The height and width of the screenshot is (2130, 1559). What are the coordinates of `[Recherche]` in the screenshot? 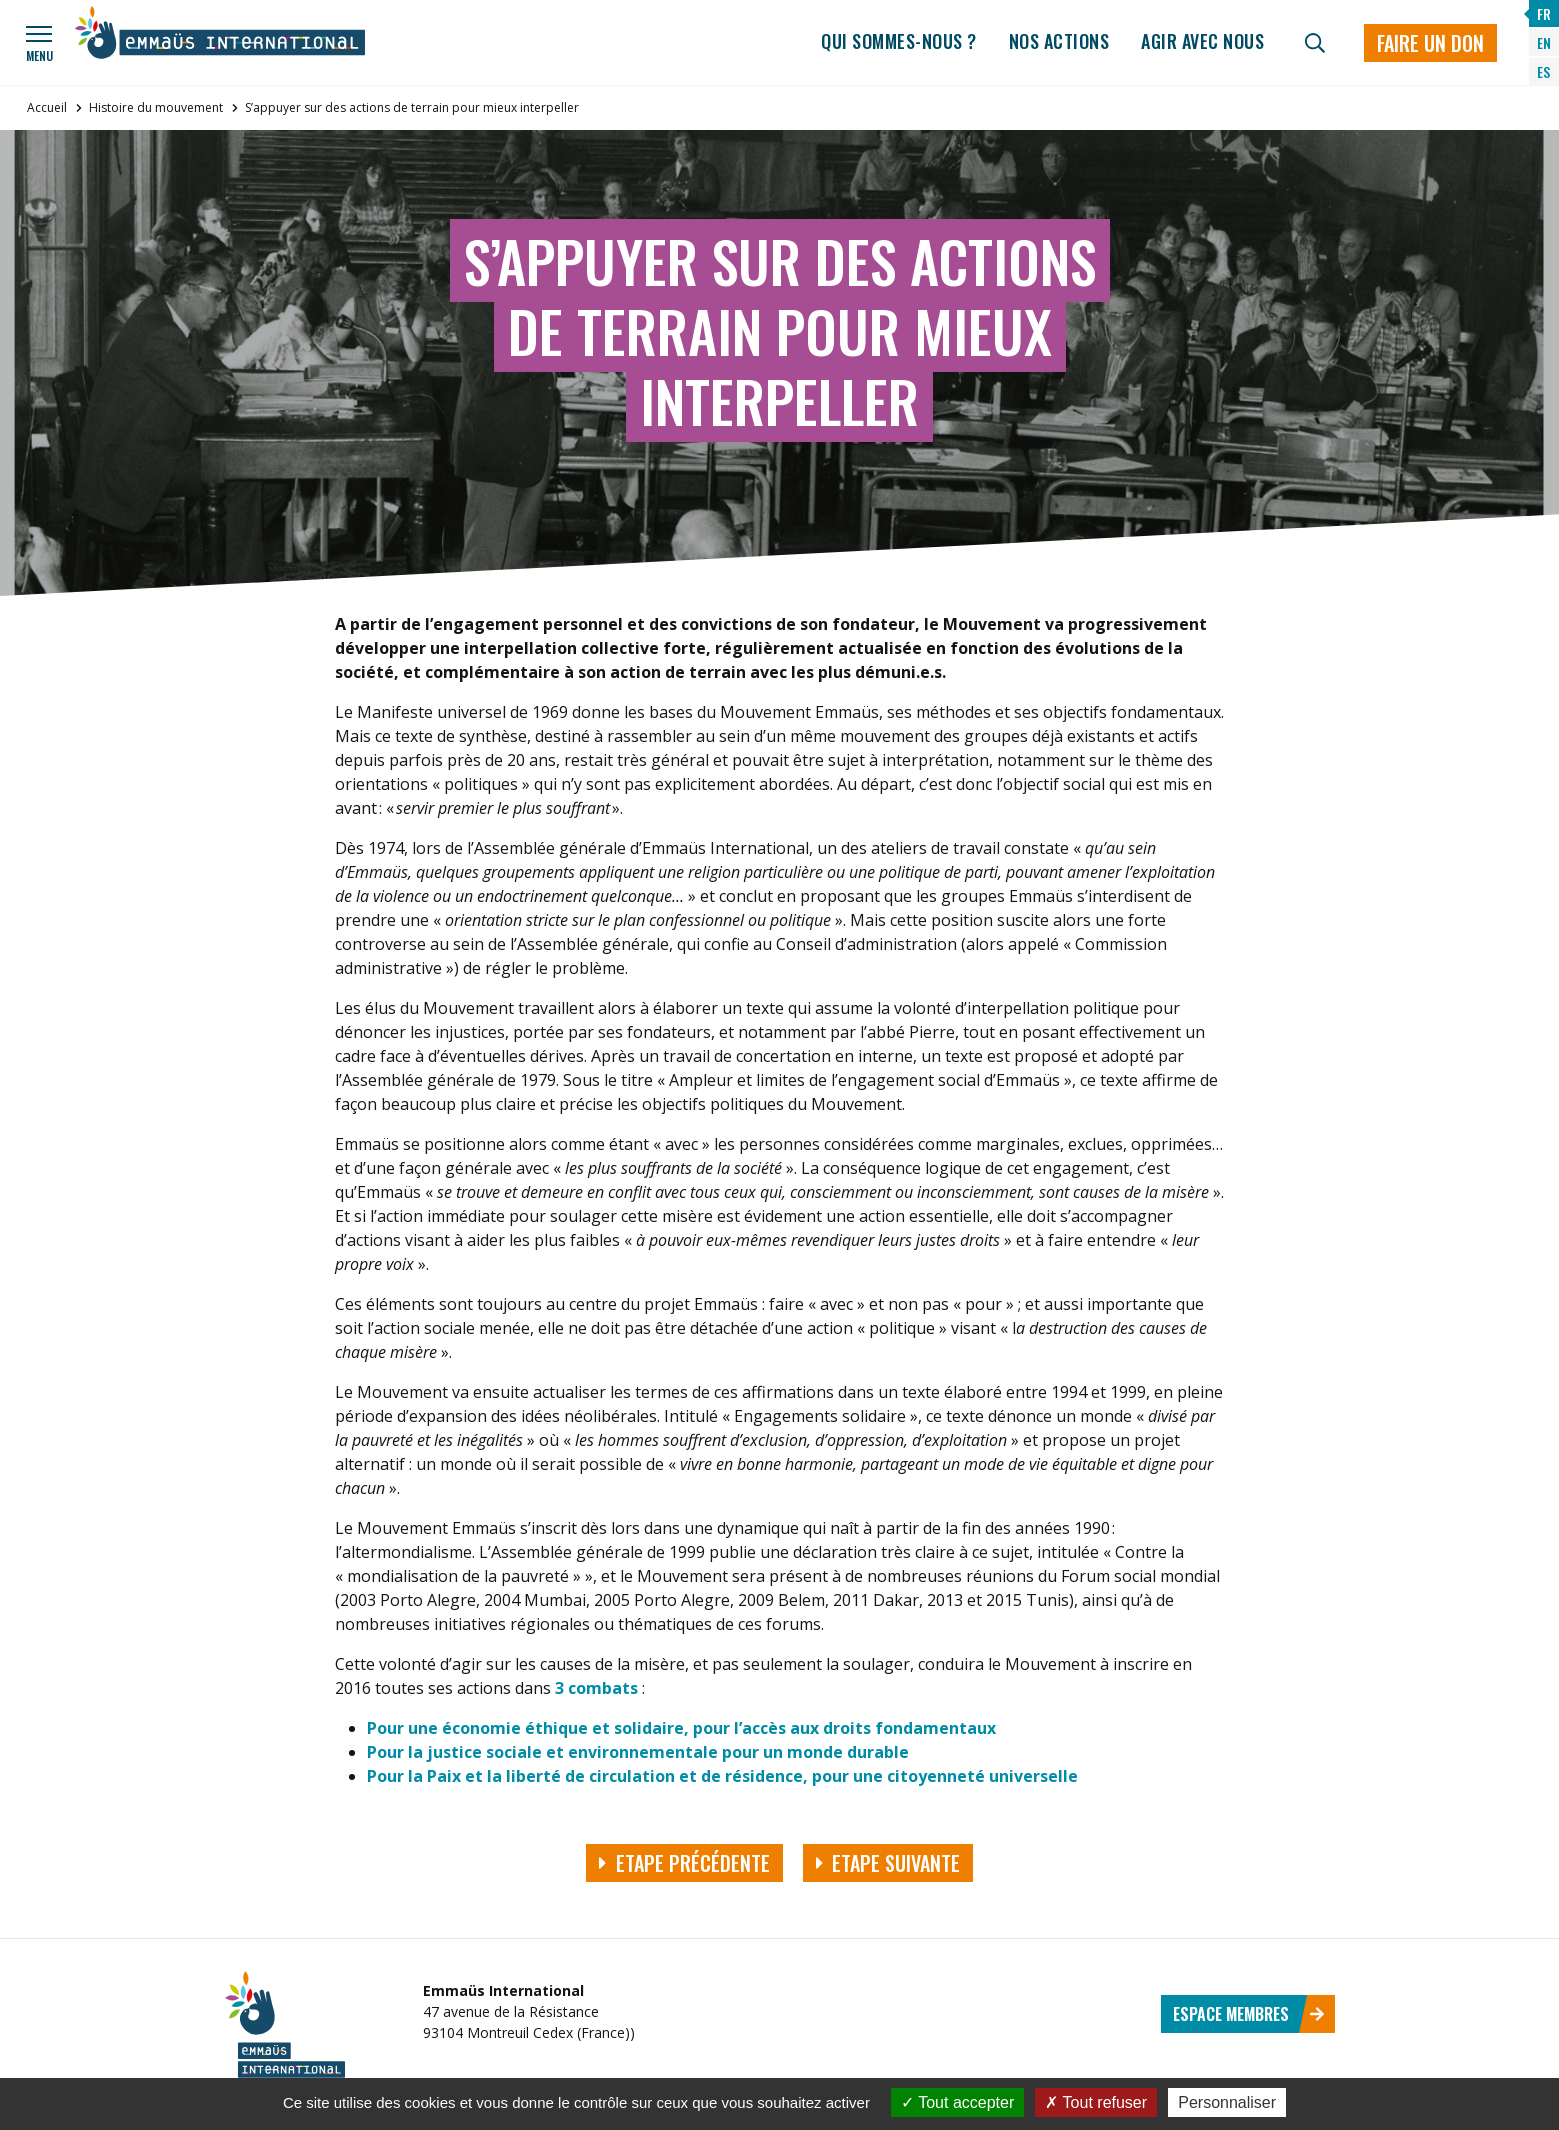 It's located at (1315, 43).